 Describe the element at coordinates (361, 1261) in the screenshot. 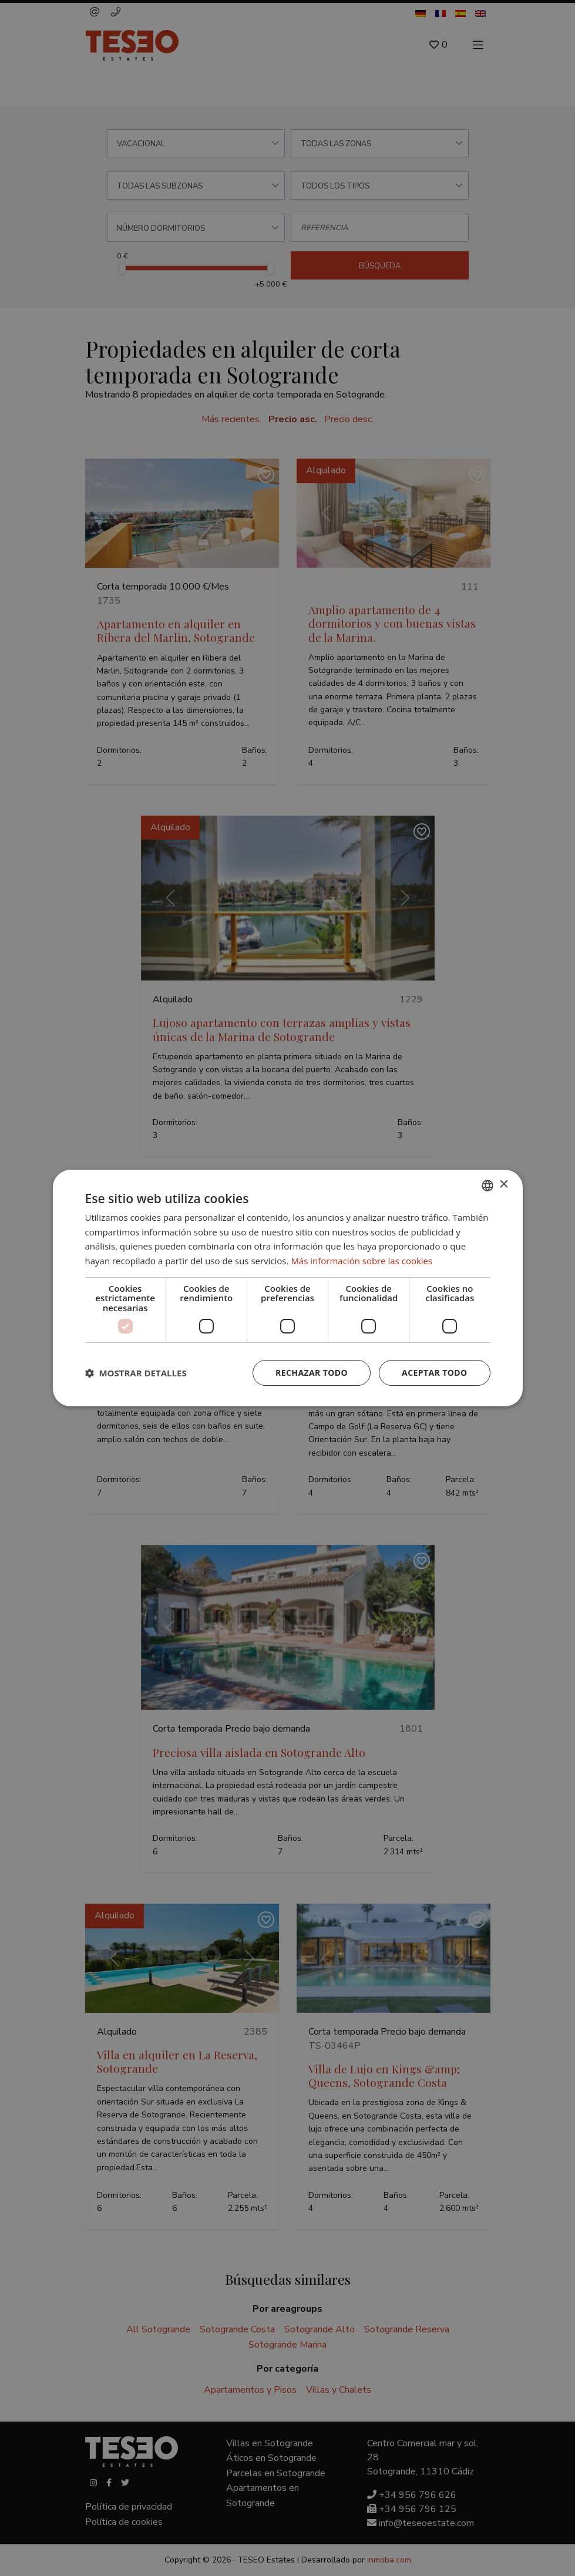

I see `Más información sobre las cookies [Read more about Cookie Policy, opens a new window]` at that location.